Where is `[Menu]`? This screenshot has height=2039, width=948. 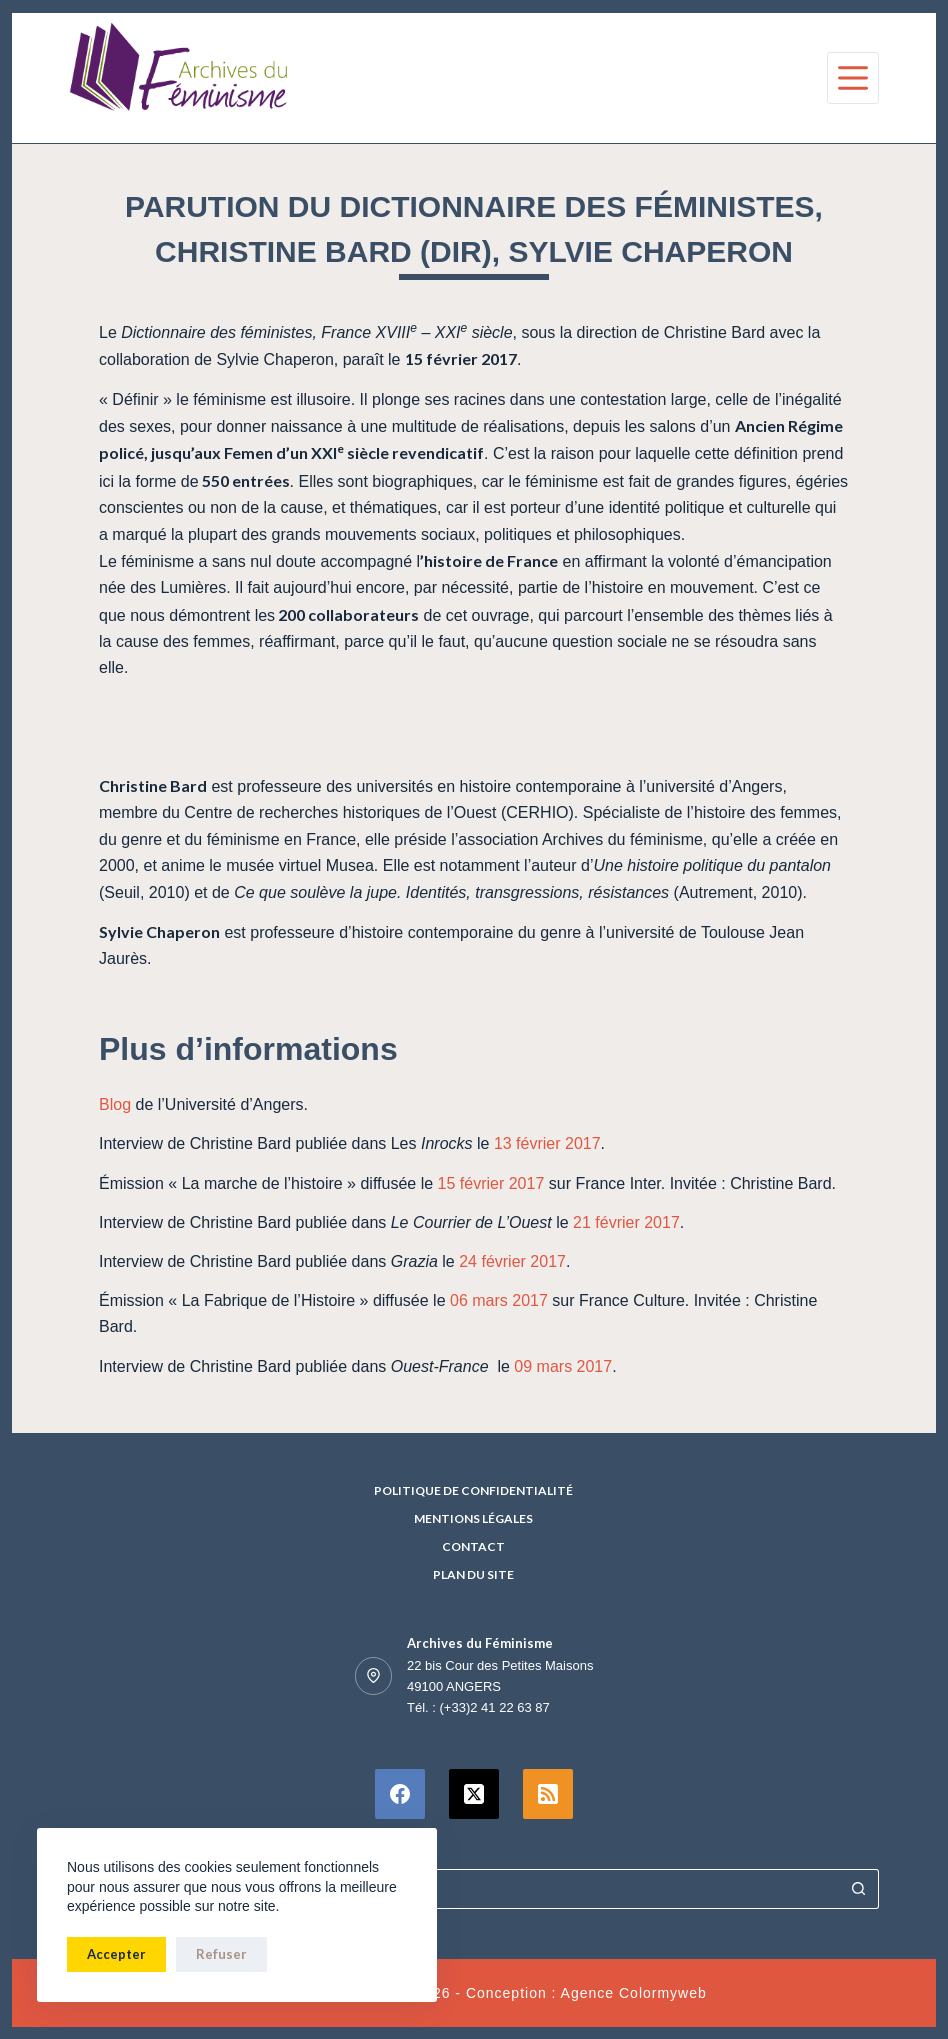
[Menu] is located at coordinates (853, 78).